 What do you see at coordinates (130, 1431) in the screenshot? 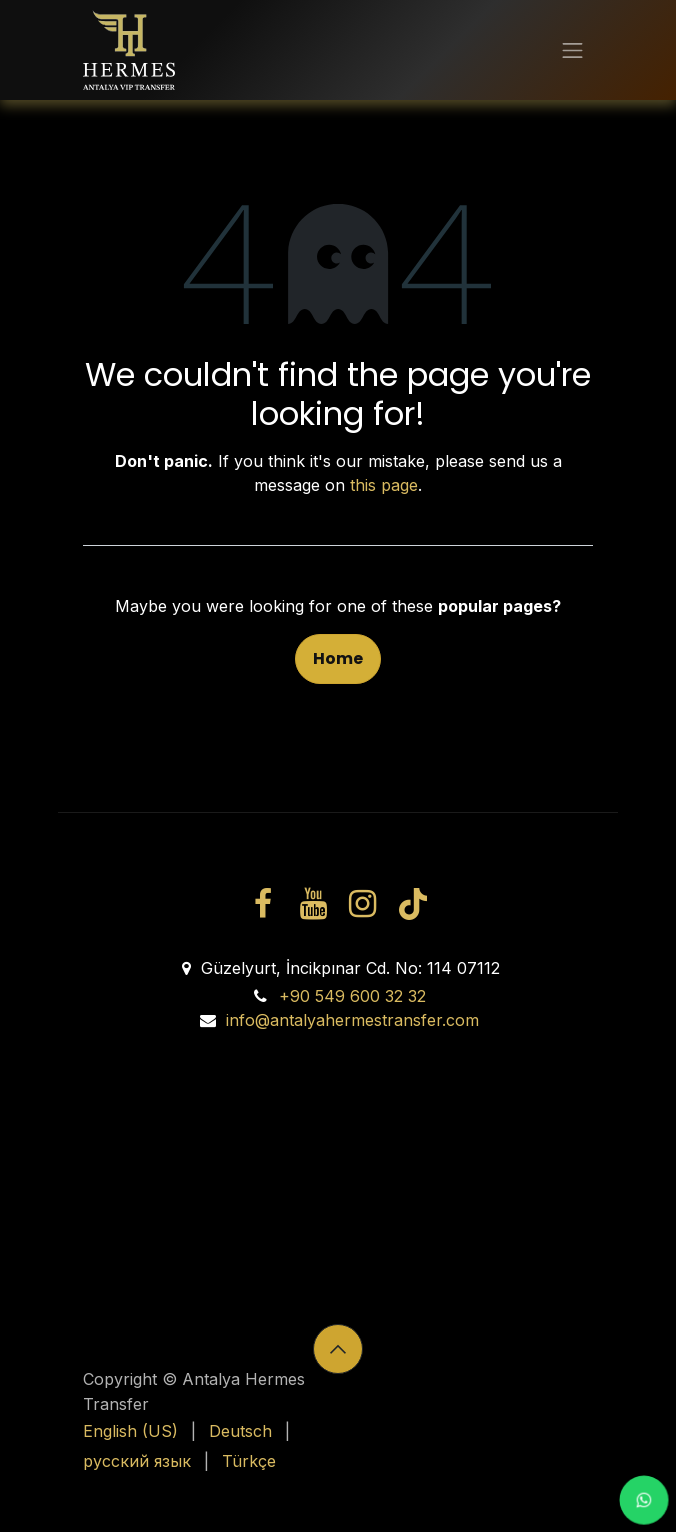
I see `[menuitem]` at bounding box center [130, 1431].